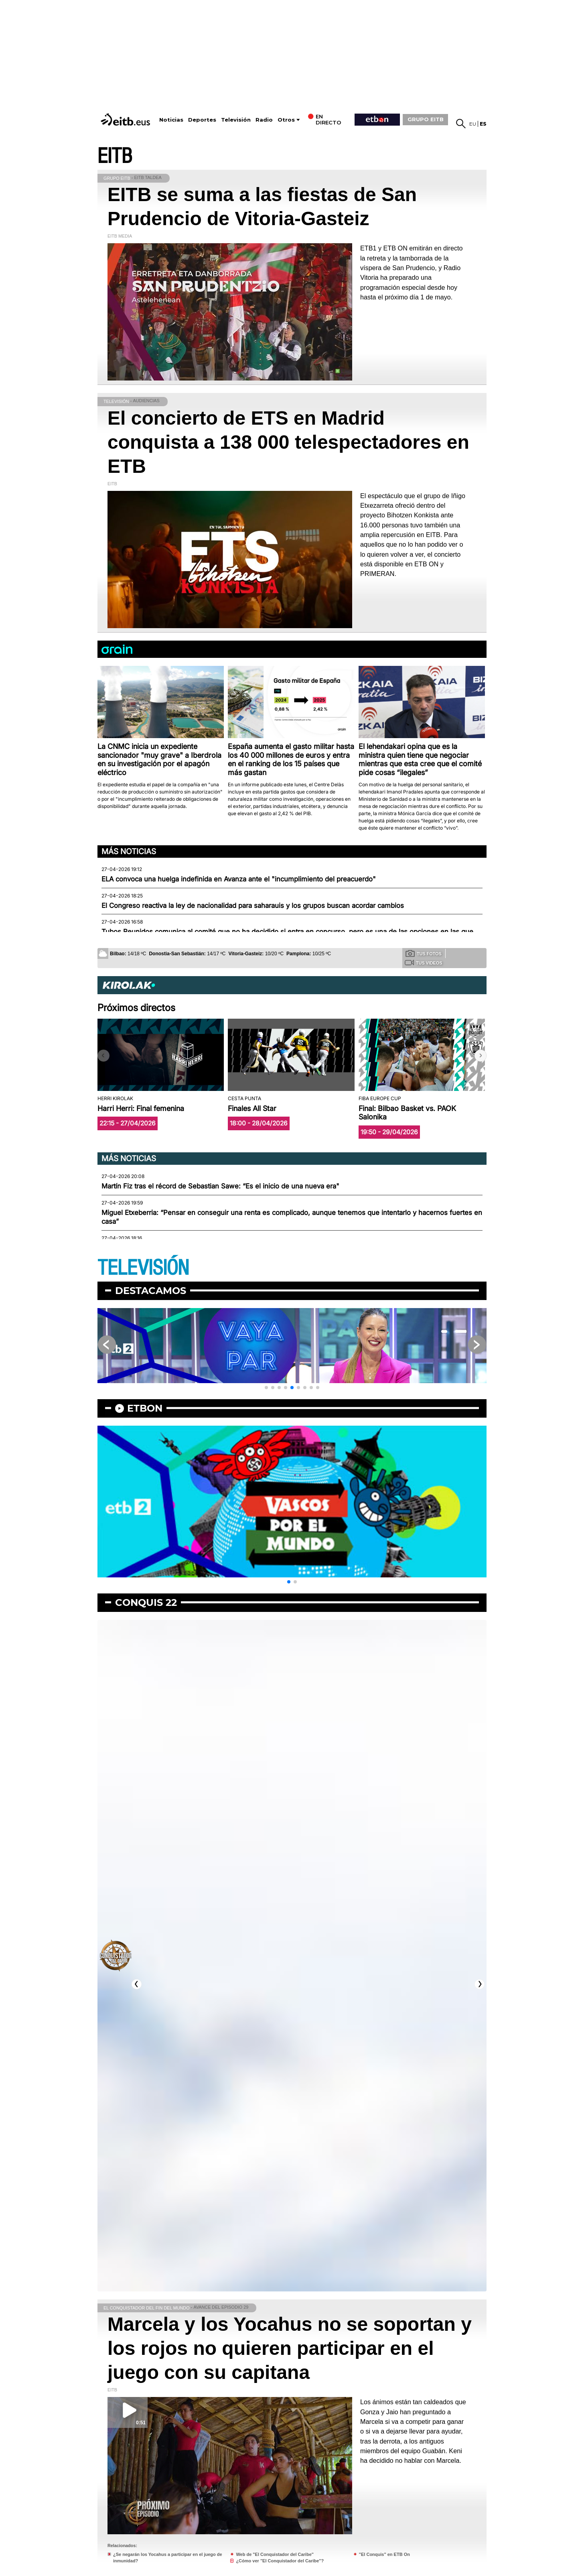  What do you see at coordinates (280, 2560) in the screenshot?
I see `¿Cómo ver "El Conquistador del Caribe"?` at bounding box center [280, 2560].